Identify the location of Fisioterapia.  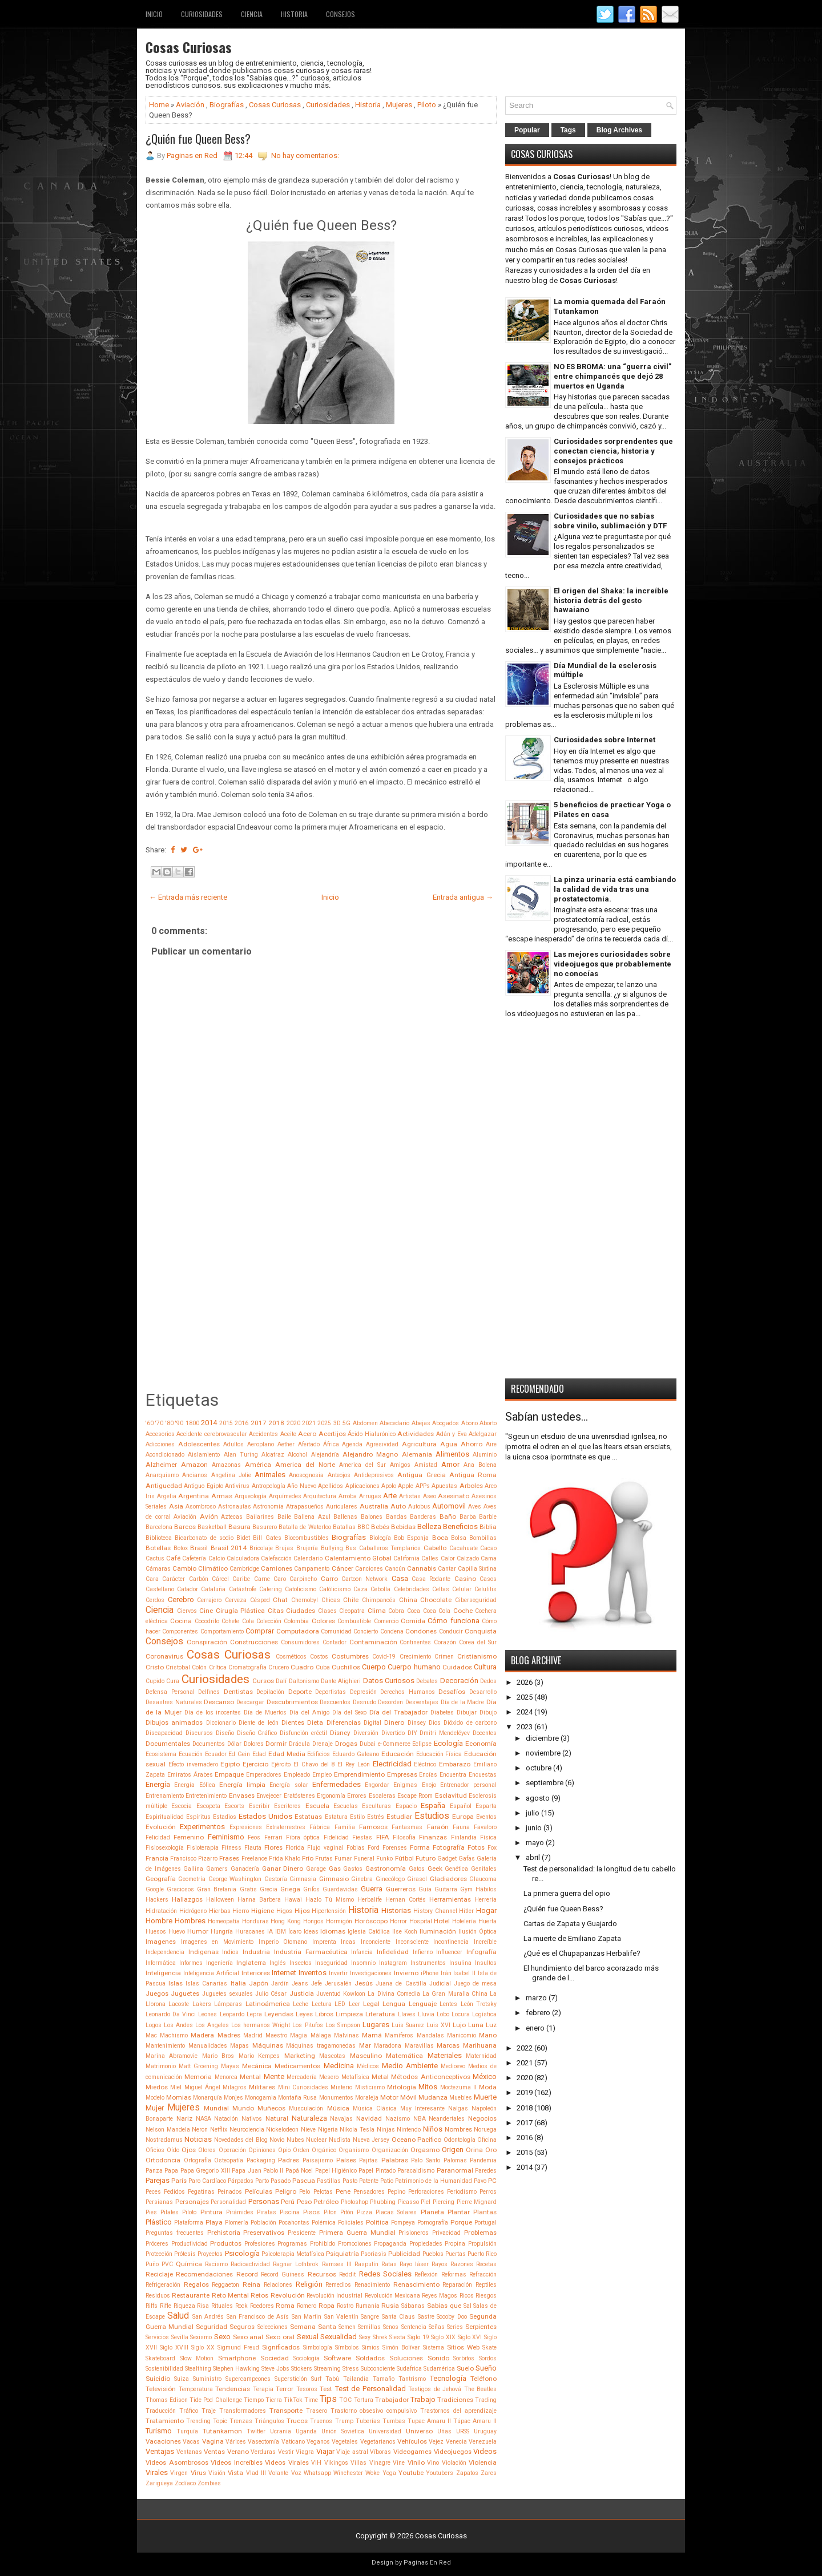
(203, 1847).